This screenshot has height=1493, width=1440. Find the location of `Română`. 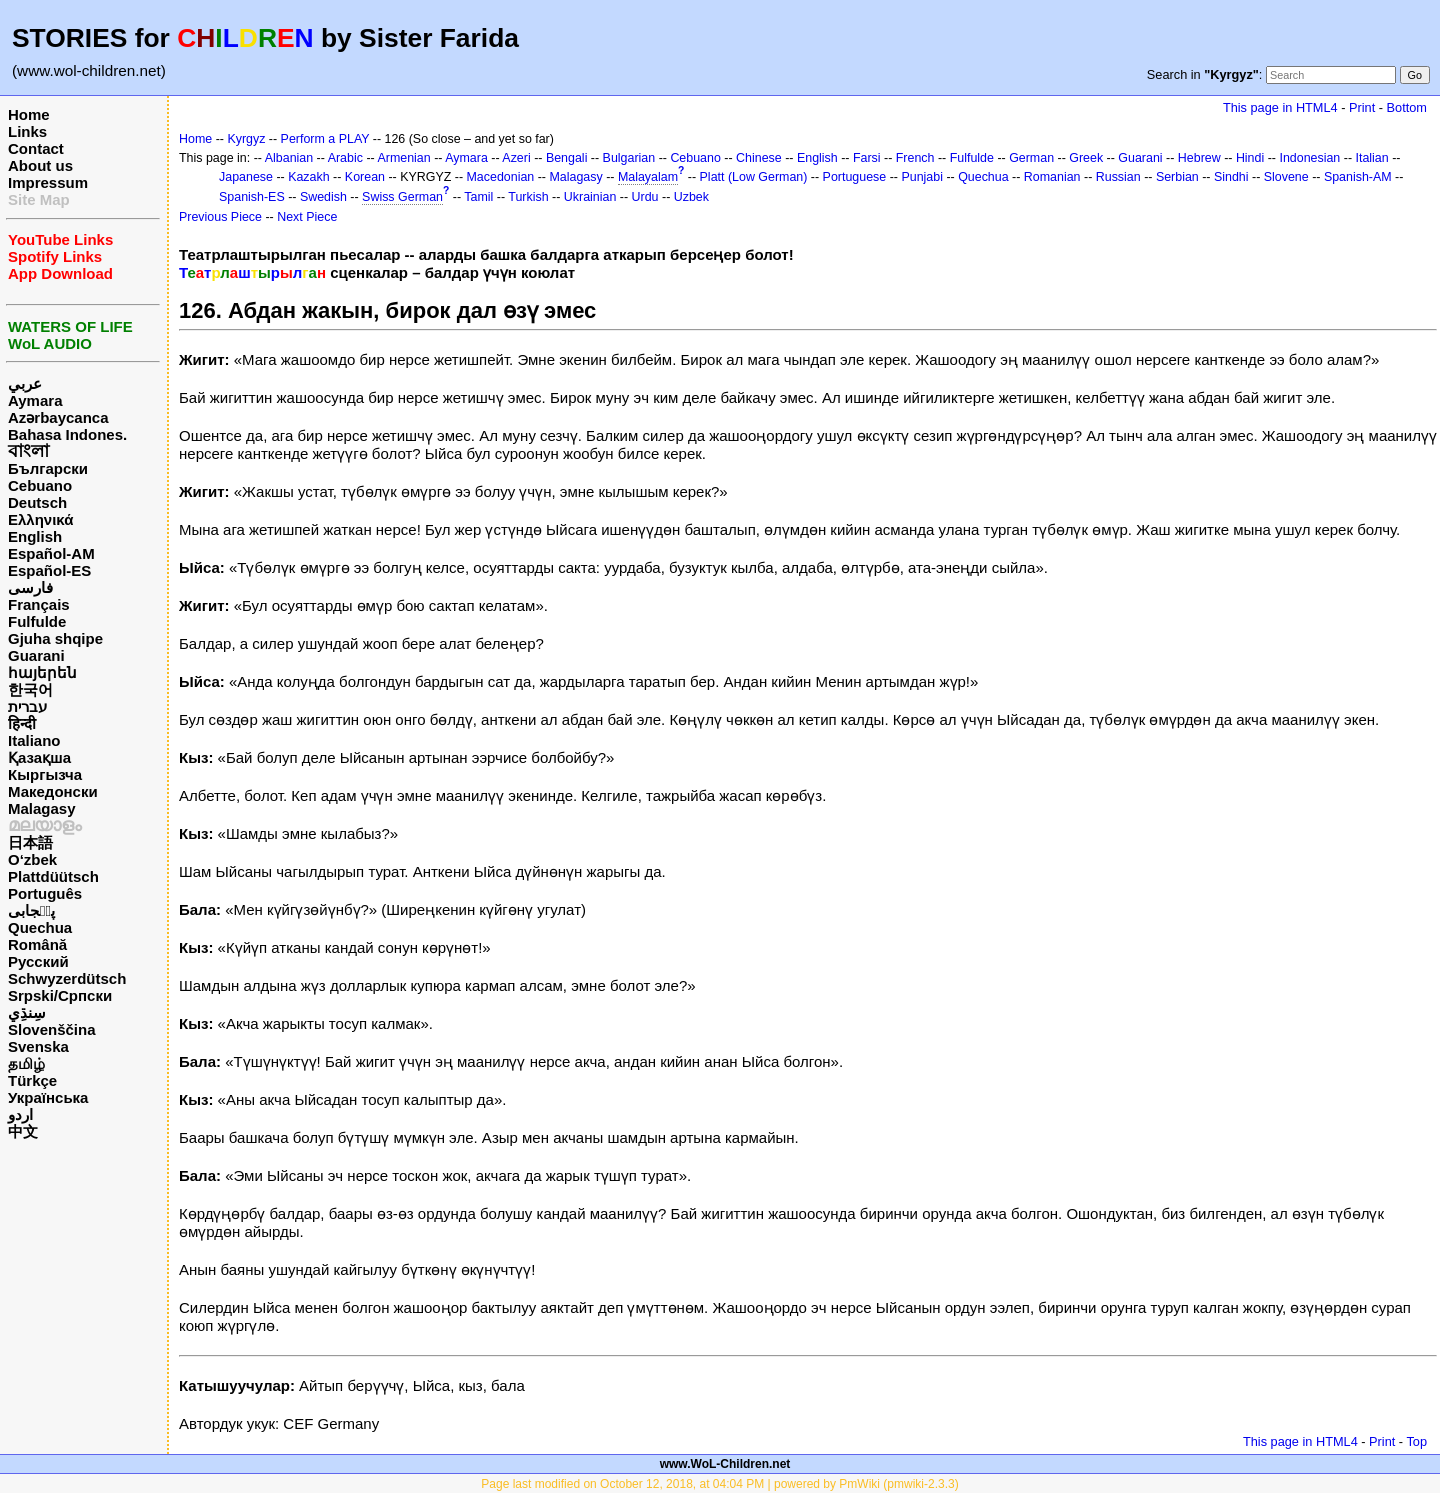

Română is located at coordinates (37, 944).